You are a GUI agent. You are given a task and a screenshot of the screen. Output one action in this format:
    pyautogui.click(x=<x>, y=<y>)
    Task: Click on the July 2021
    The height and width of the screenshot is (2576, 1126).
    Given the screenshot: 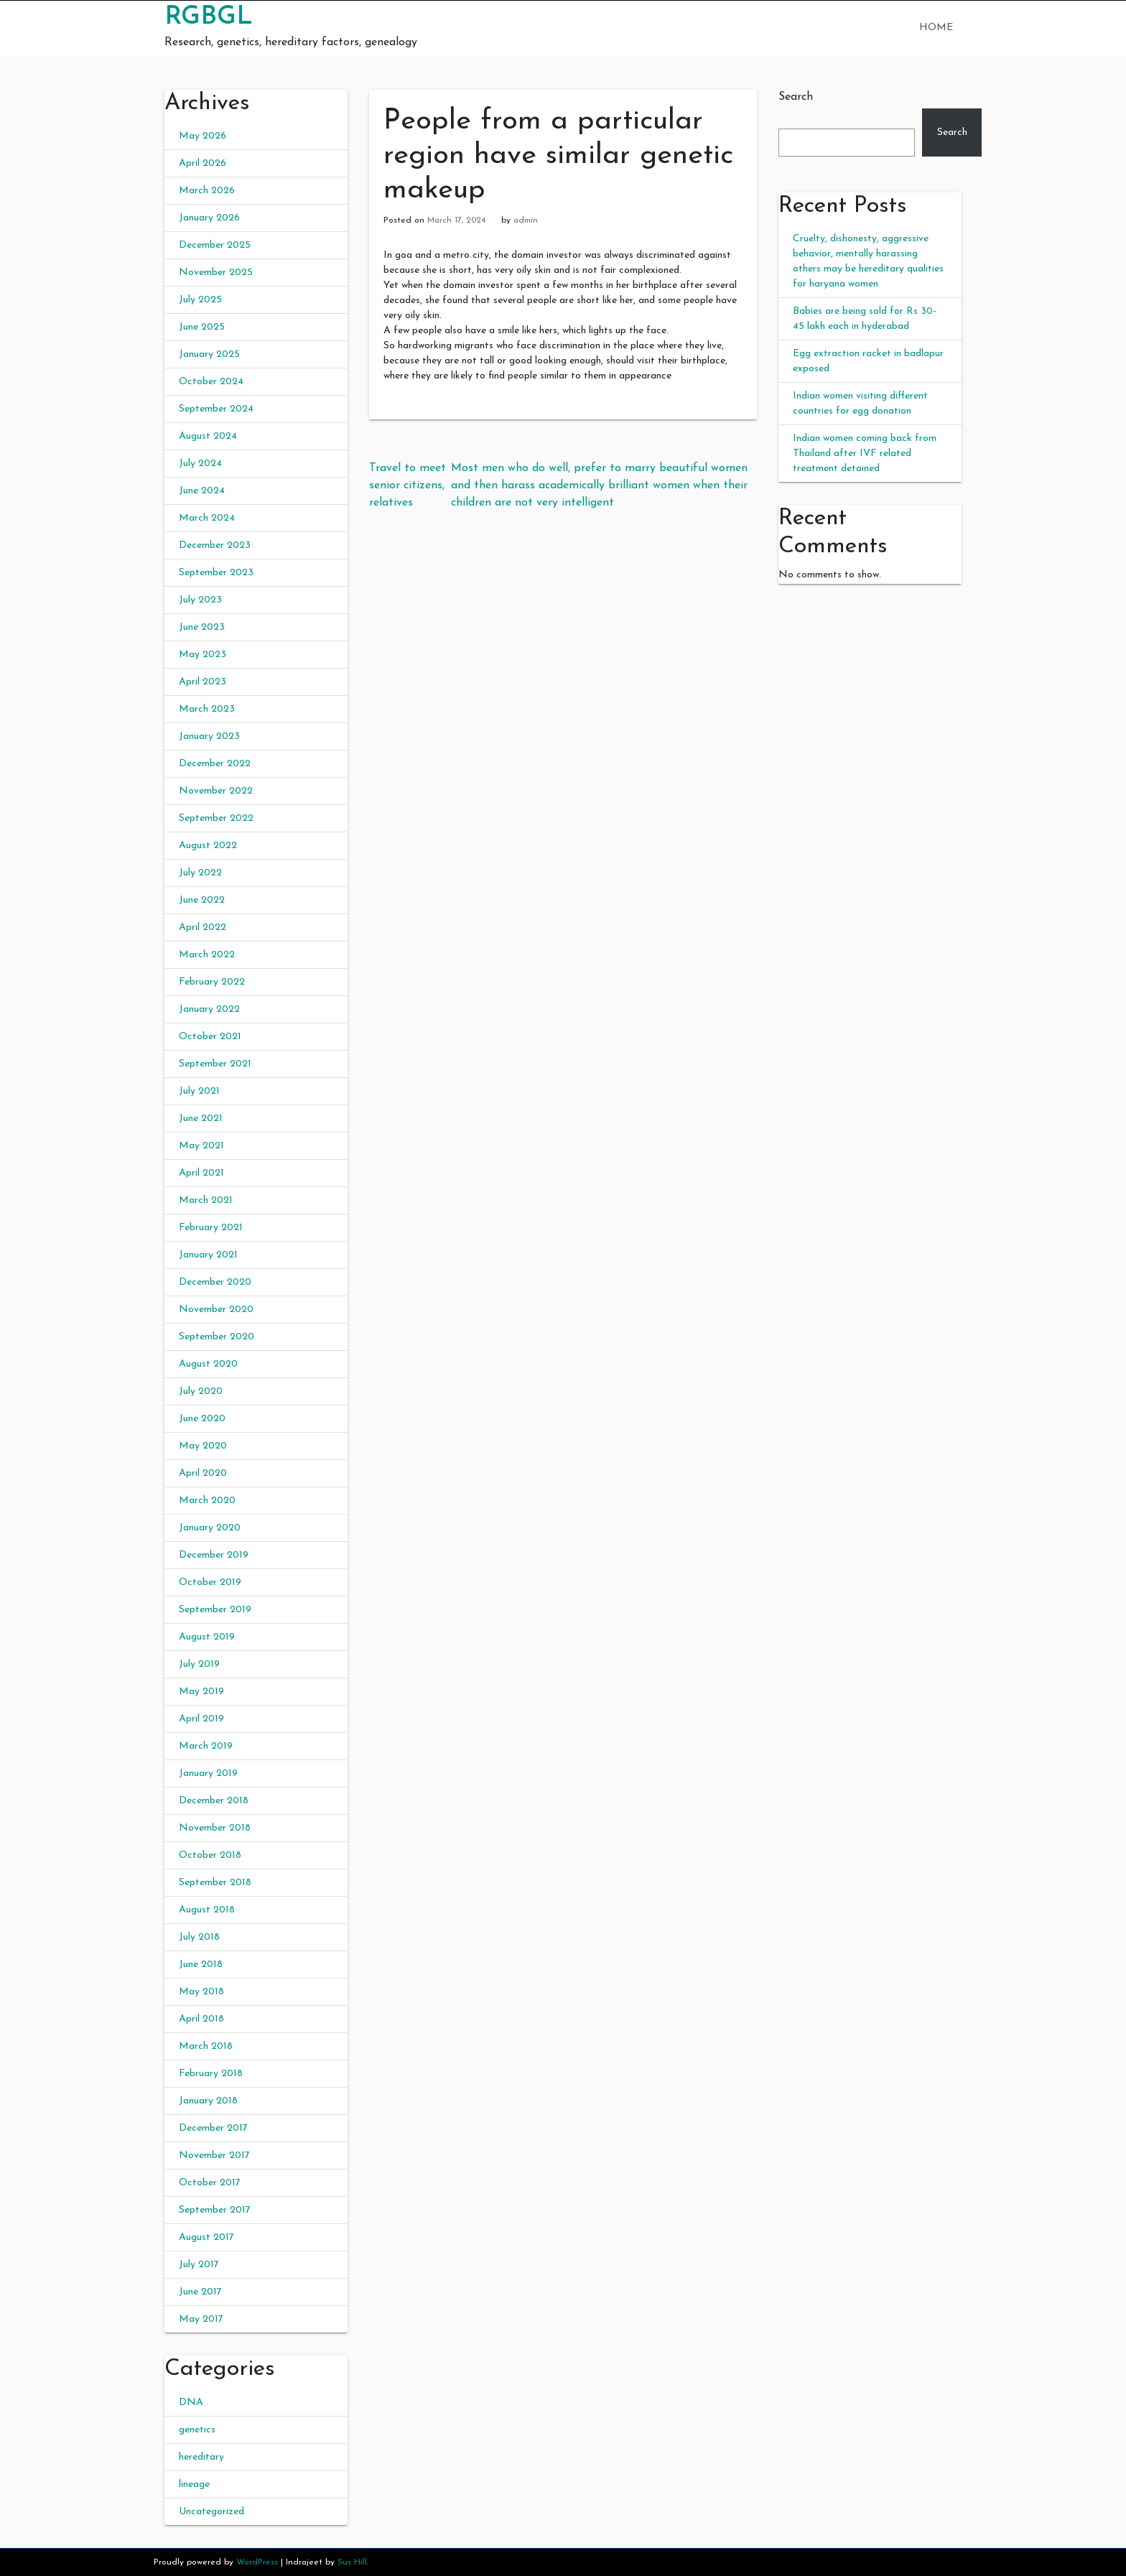 What is the action you would take?
    pyautogui.click(x=199, y=1091)
    